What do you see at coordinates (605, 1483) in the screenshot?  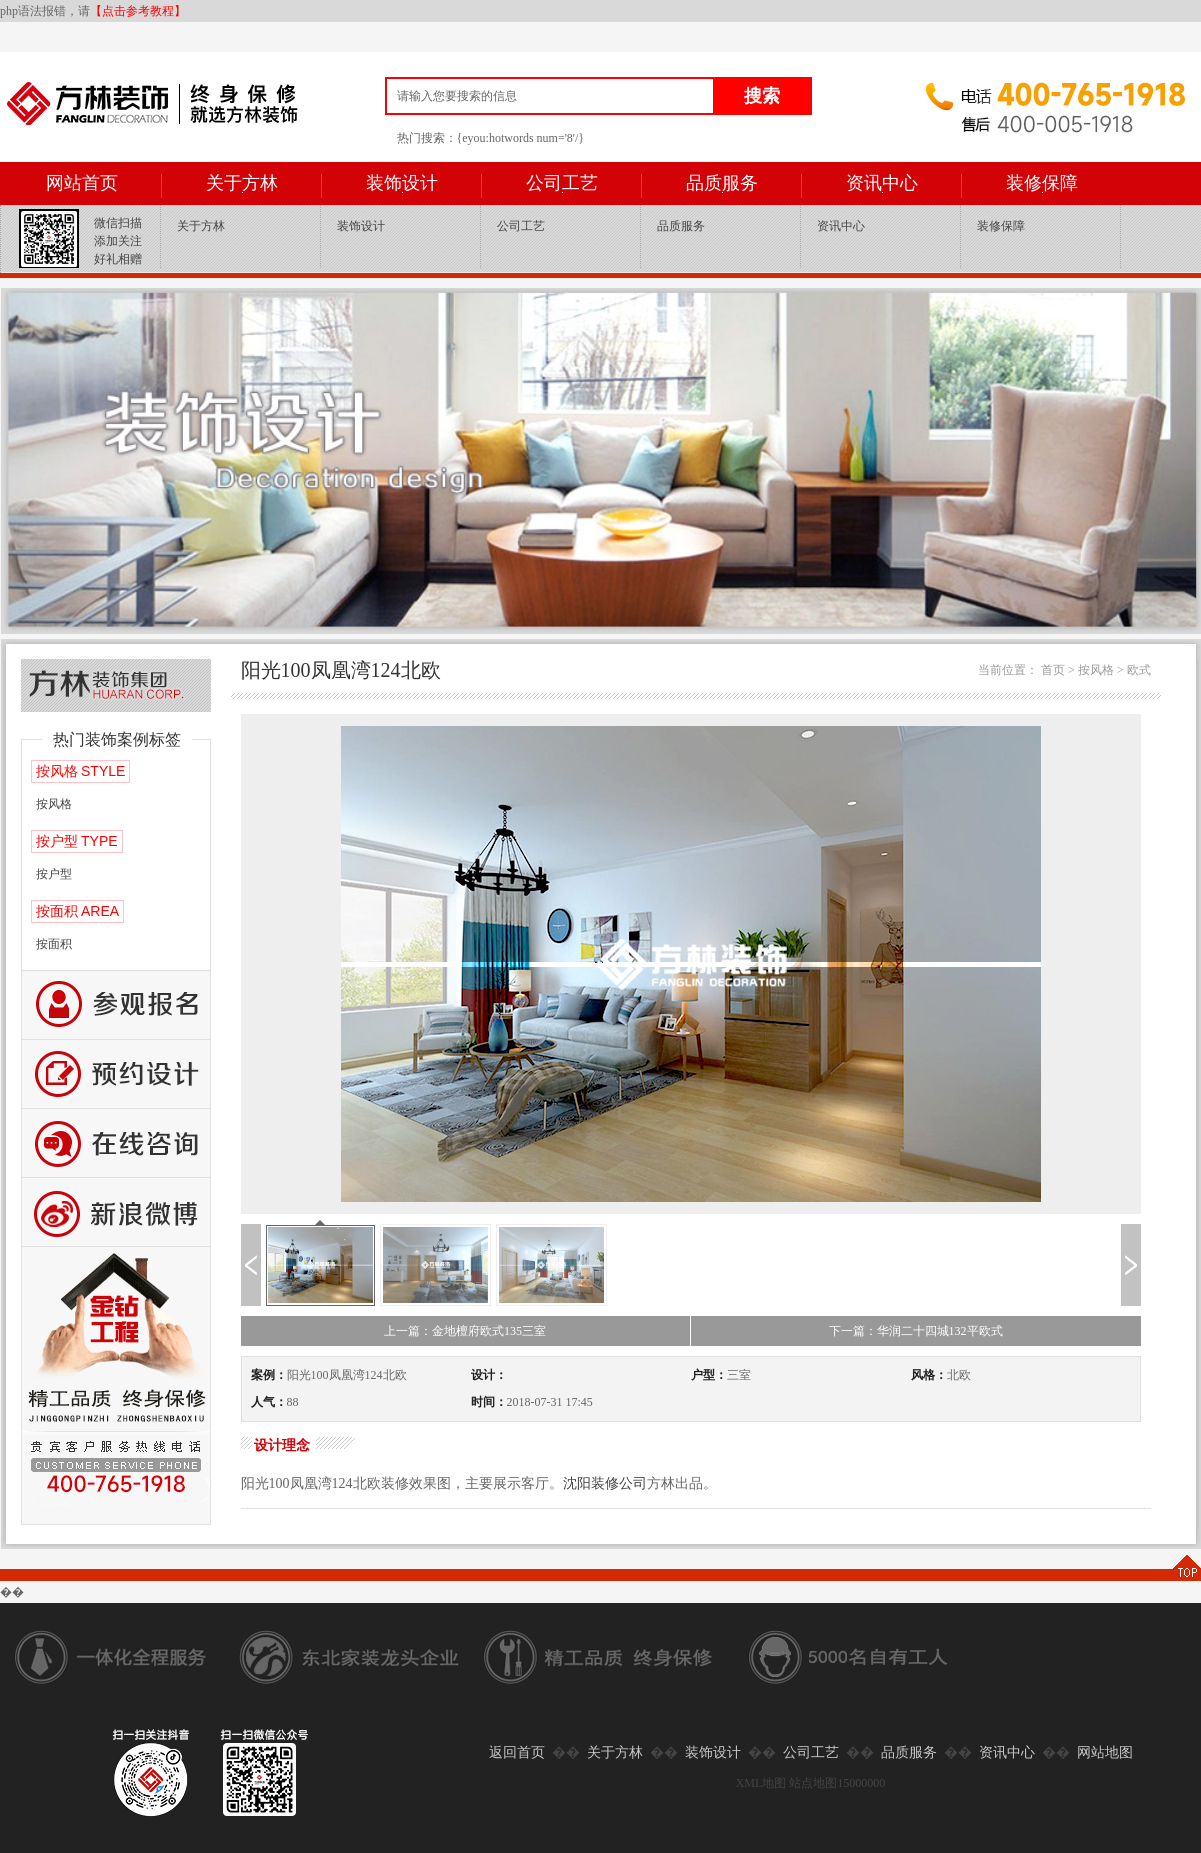 I see `沈阳装修公司` at bounding box center [605, 1483].